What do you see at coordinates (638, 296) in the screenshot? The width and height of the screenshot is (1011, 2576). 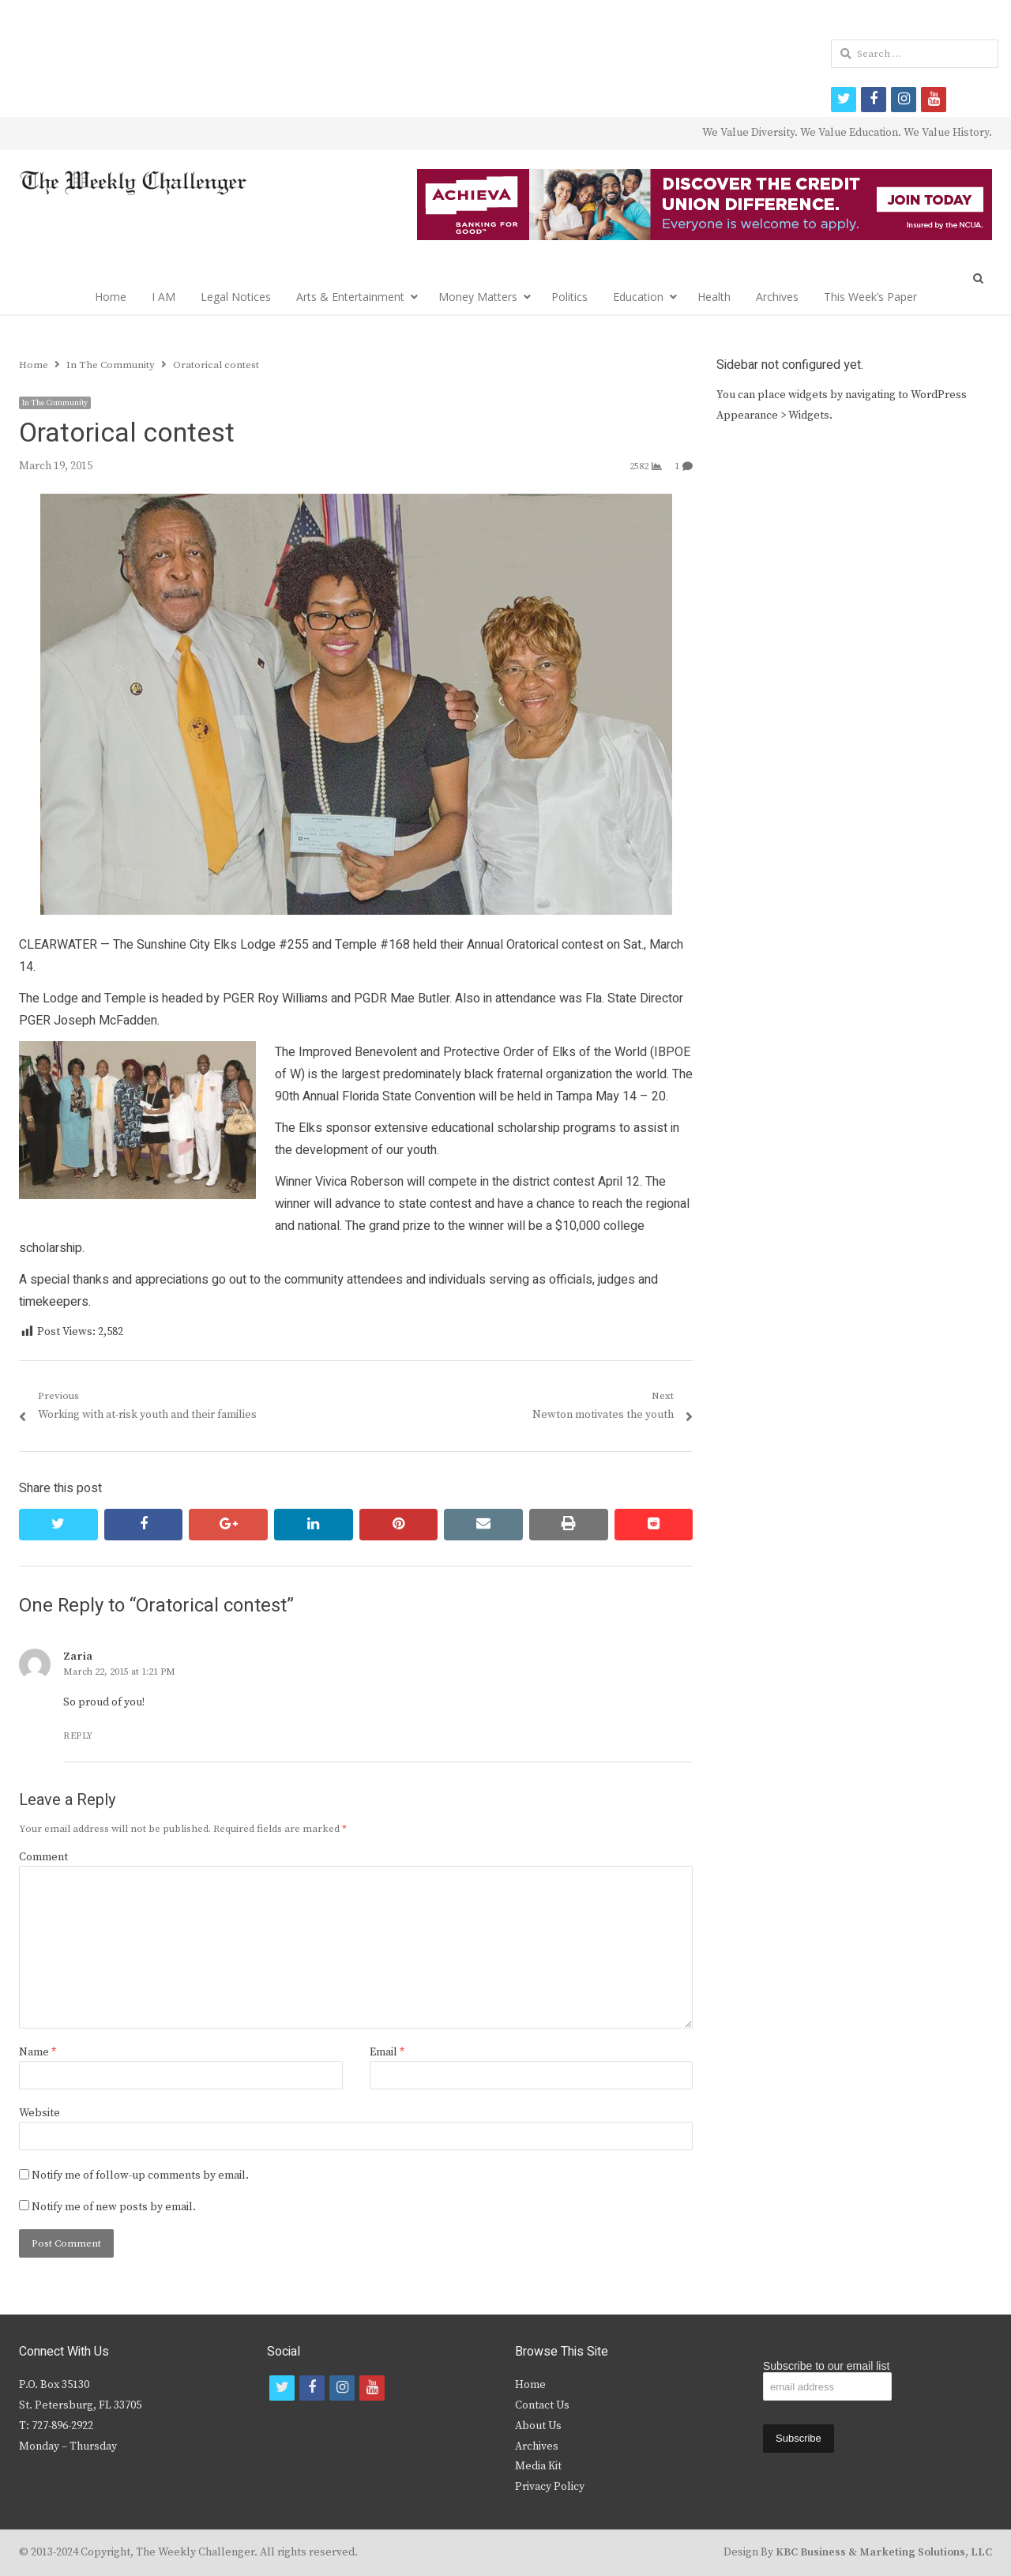 I see `Education` at bounding box center [638, 296].